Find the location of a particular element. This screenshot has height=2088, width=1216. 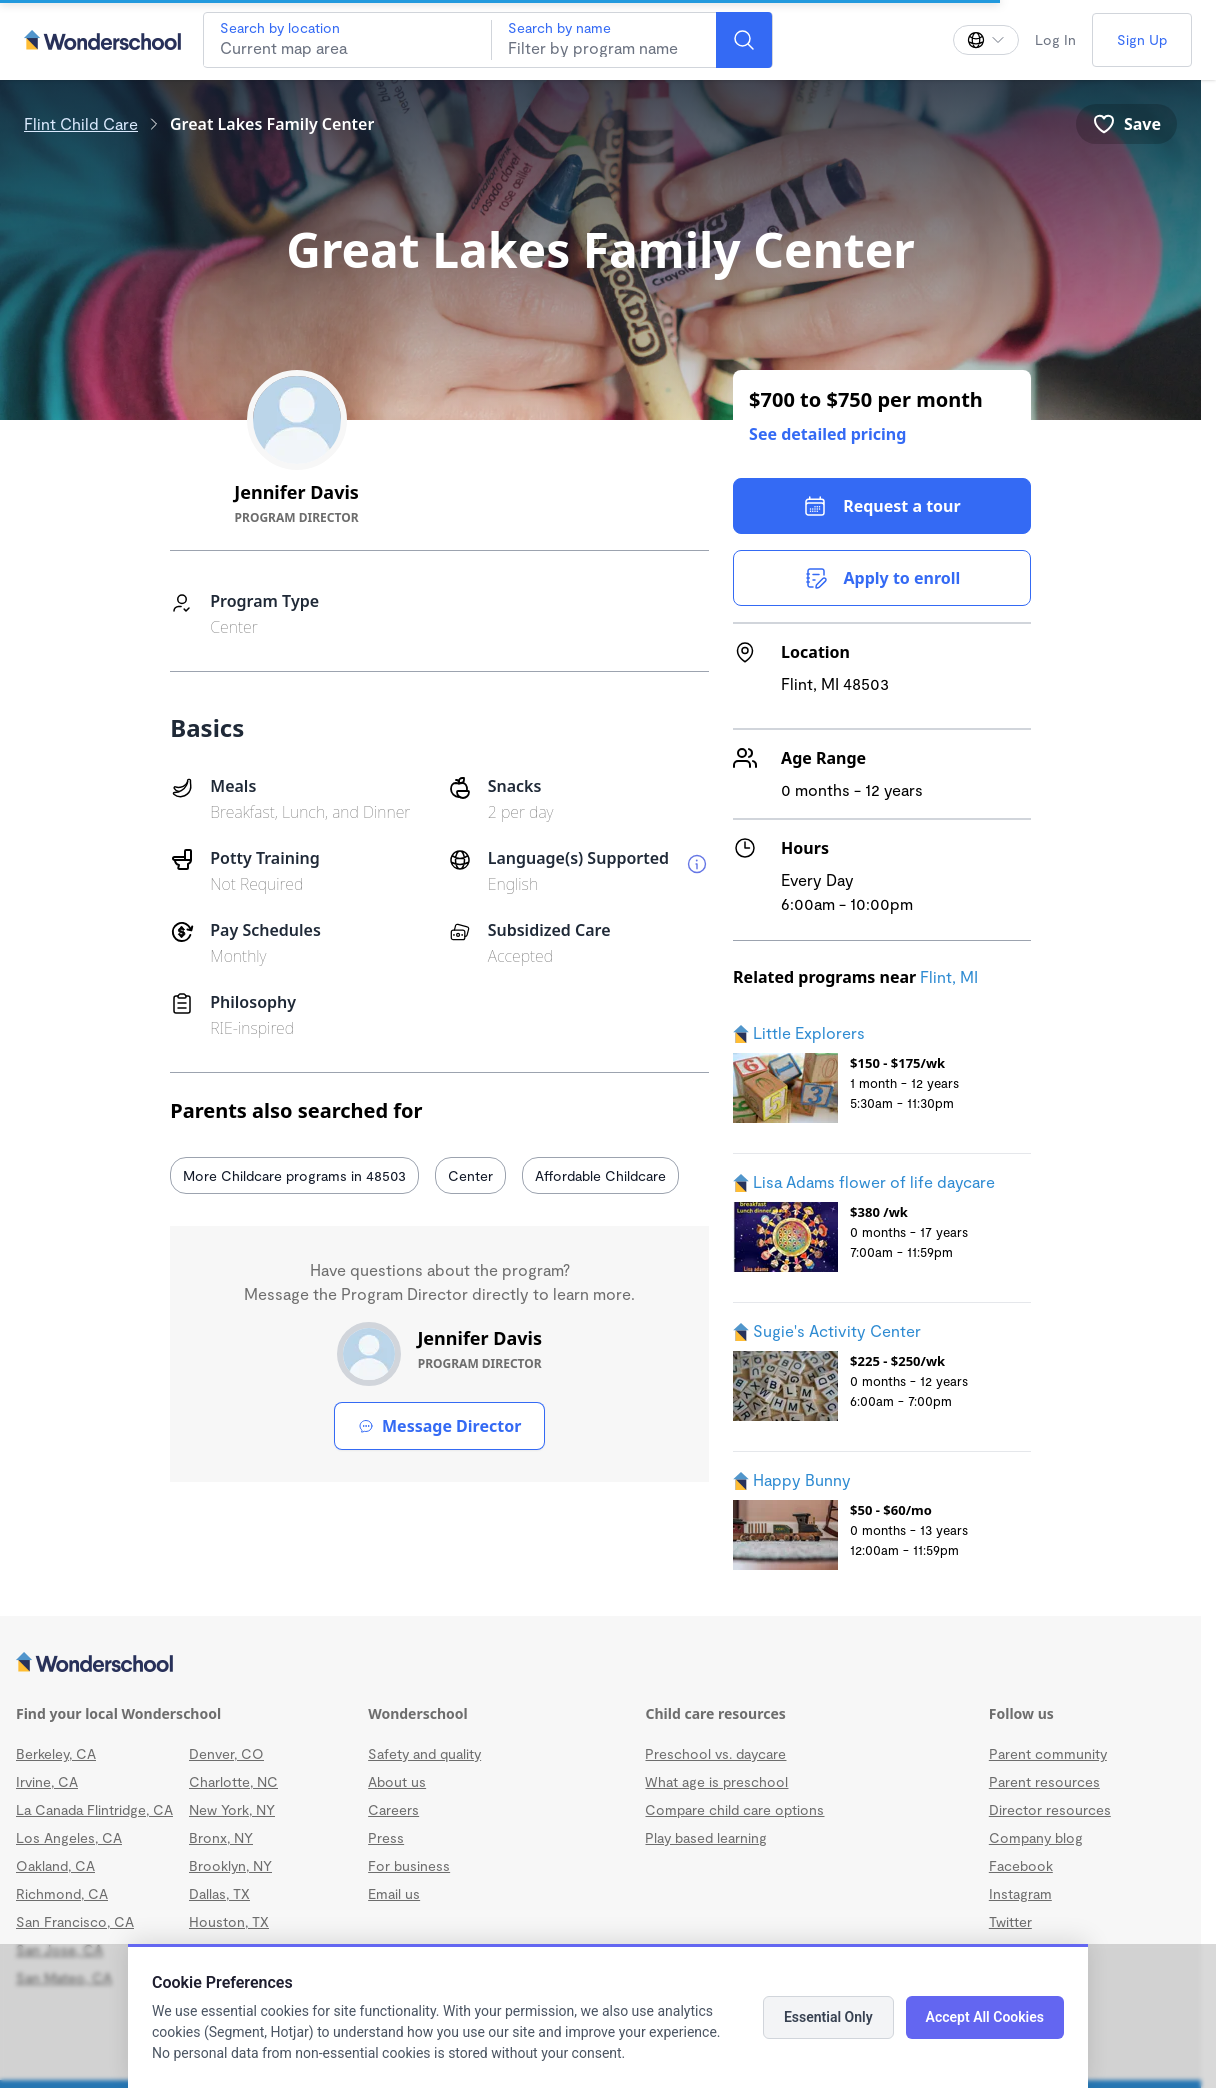

More Childcare programs in 48503 is located at coordinates (294, 1175).